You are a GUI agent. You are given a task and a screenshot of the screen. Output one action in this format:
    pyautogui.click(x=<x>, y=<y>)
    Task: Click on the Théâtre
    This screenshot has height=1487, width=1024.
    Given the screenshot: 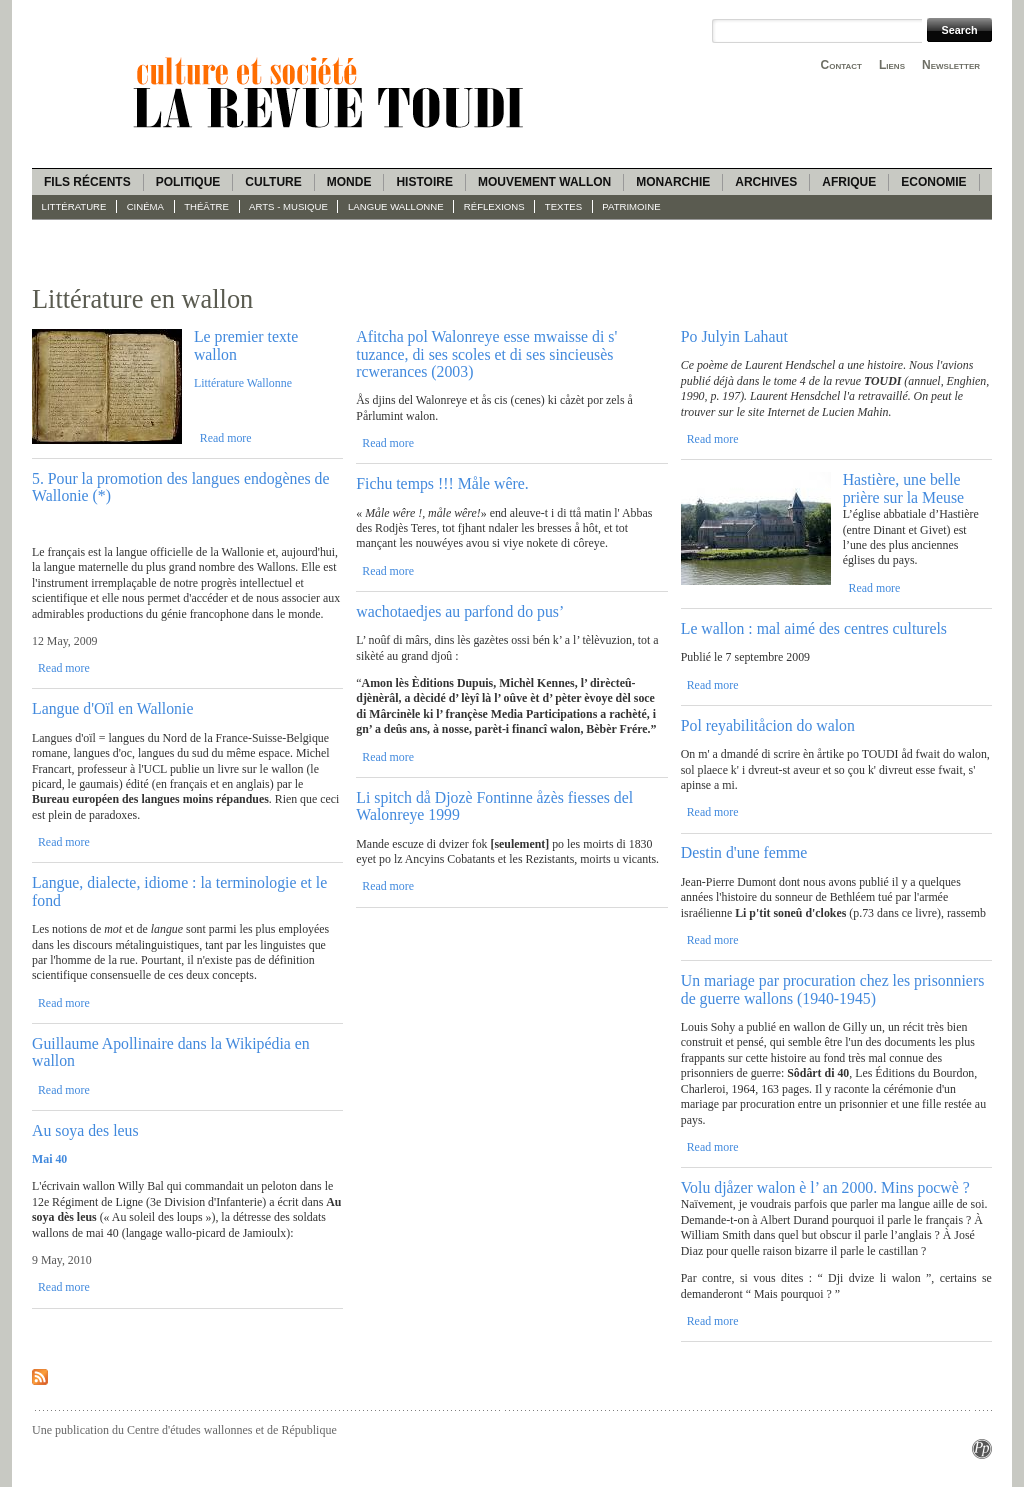 What is the action you would take?
    pyautogui.click(x=206, y=206)
    